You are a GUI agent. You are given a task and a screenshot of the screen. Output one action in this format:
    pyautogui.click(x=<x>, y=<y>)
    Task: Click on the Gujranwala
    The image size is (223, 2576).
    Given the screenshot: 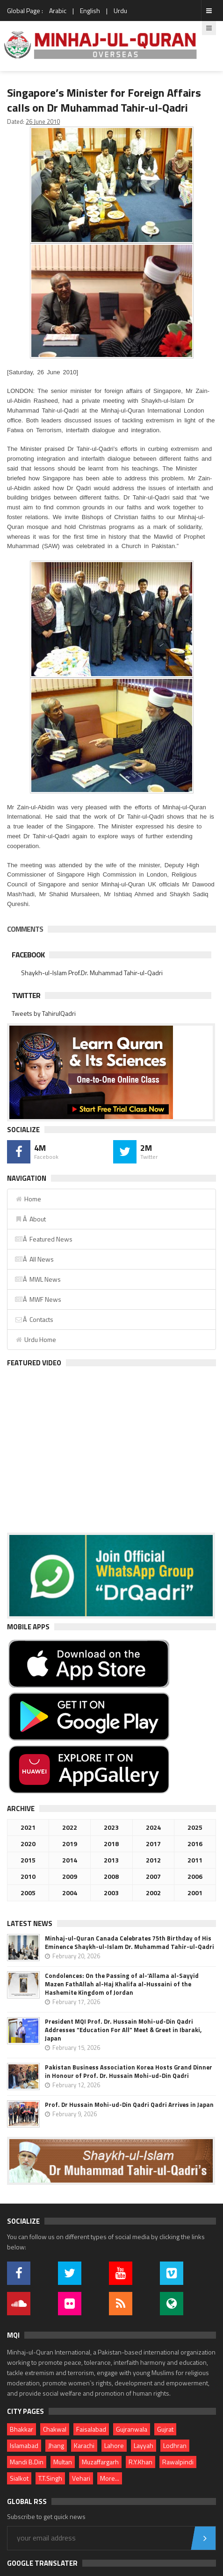 What is the action you would take?
    pyautogui.click(x=131, y=2429)
    